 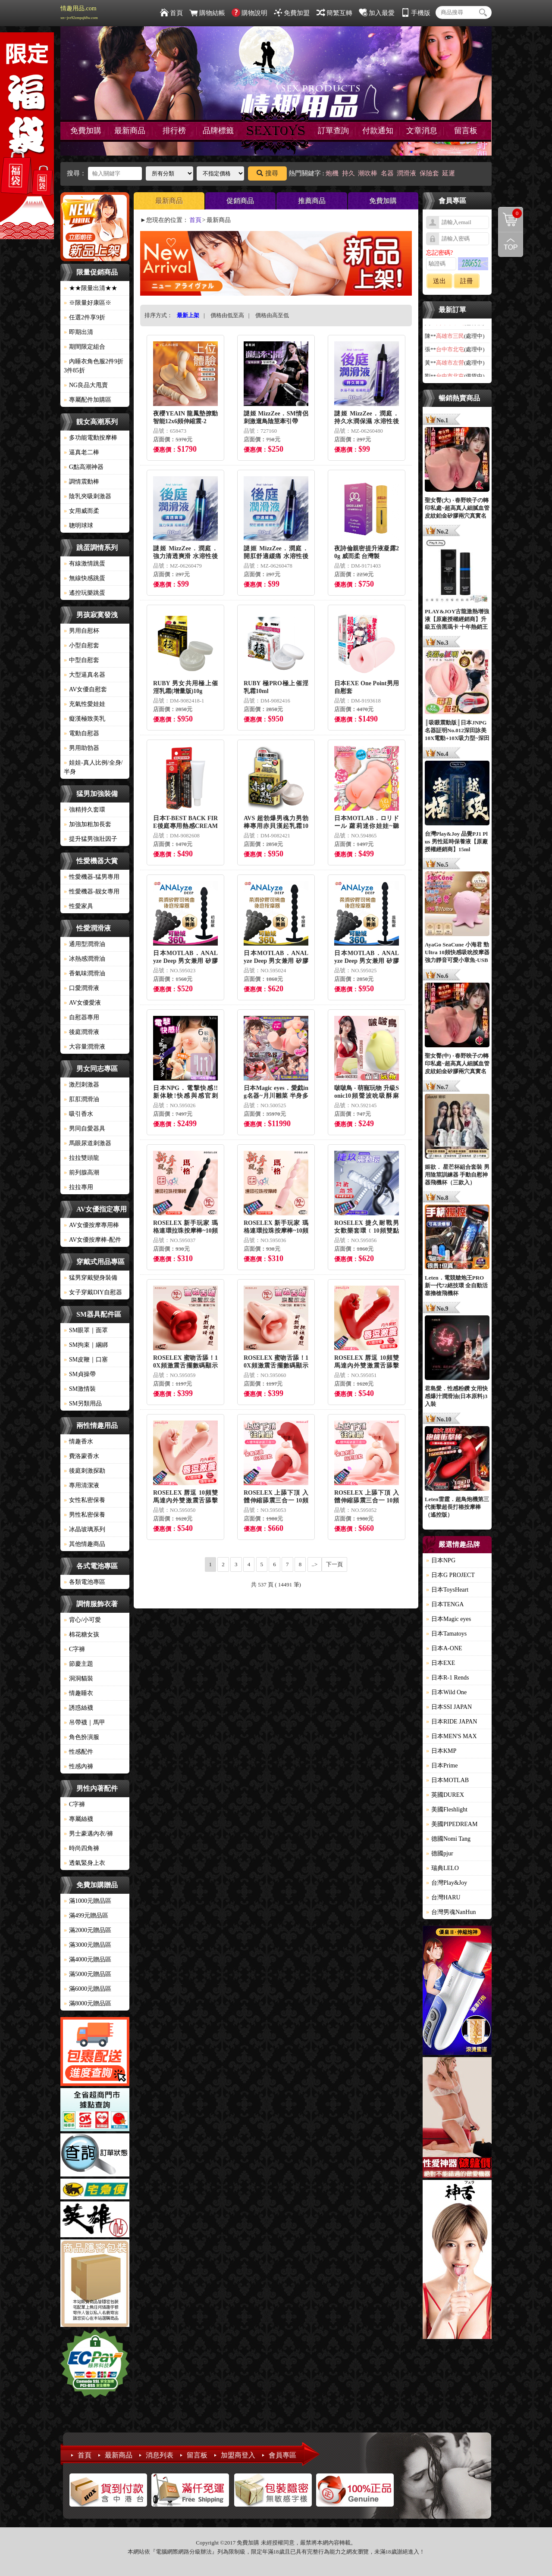 What do you see at coordinates (92, 1239) in the screenshot?
I see `AV女優按摩棒-配件` at bounding box center [92, 1239].